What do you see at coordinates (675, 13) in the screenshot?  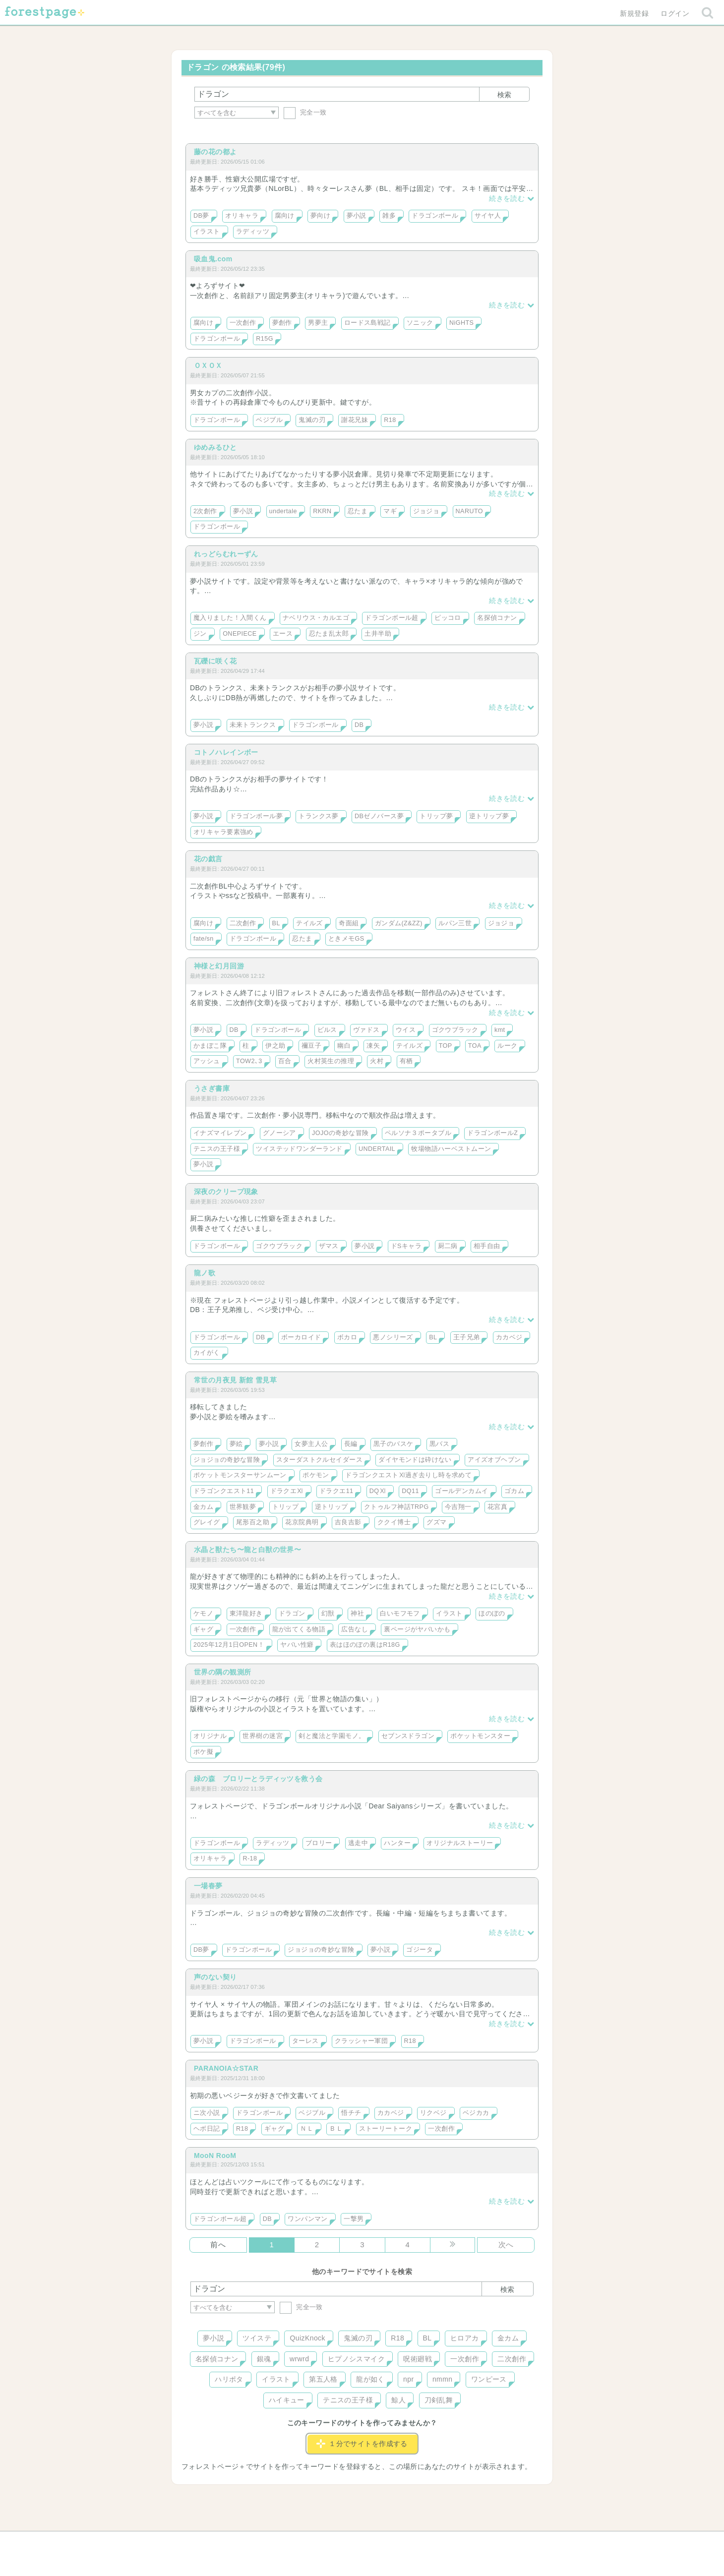 I see `ログイン` at bounding box center [675, 13].